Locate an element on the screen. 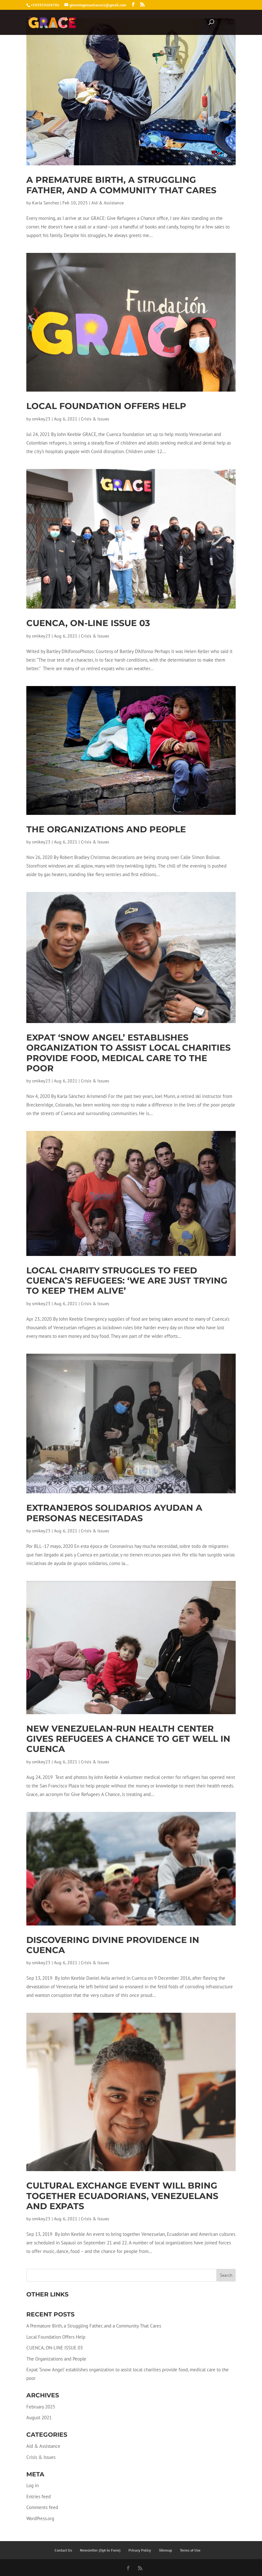  smikey23 is located at coordinates (41, 419).